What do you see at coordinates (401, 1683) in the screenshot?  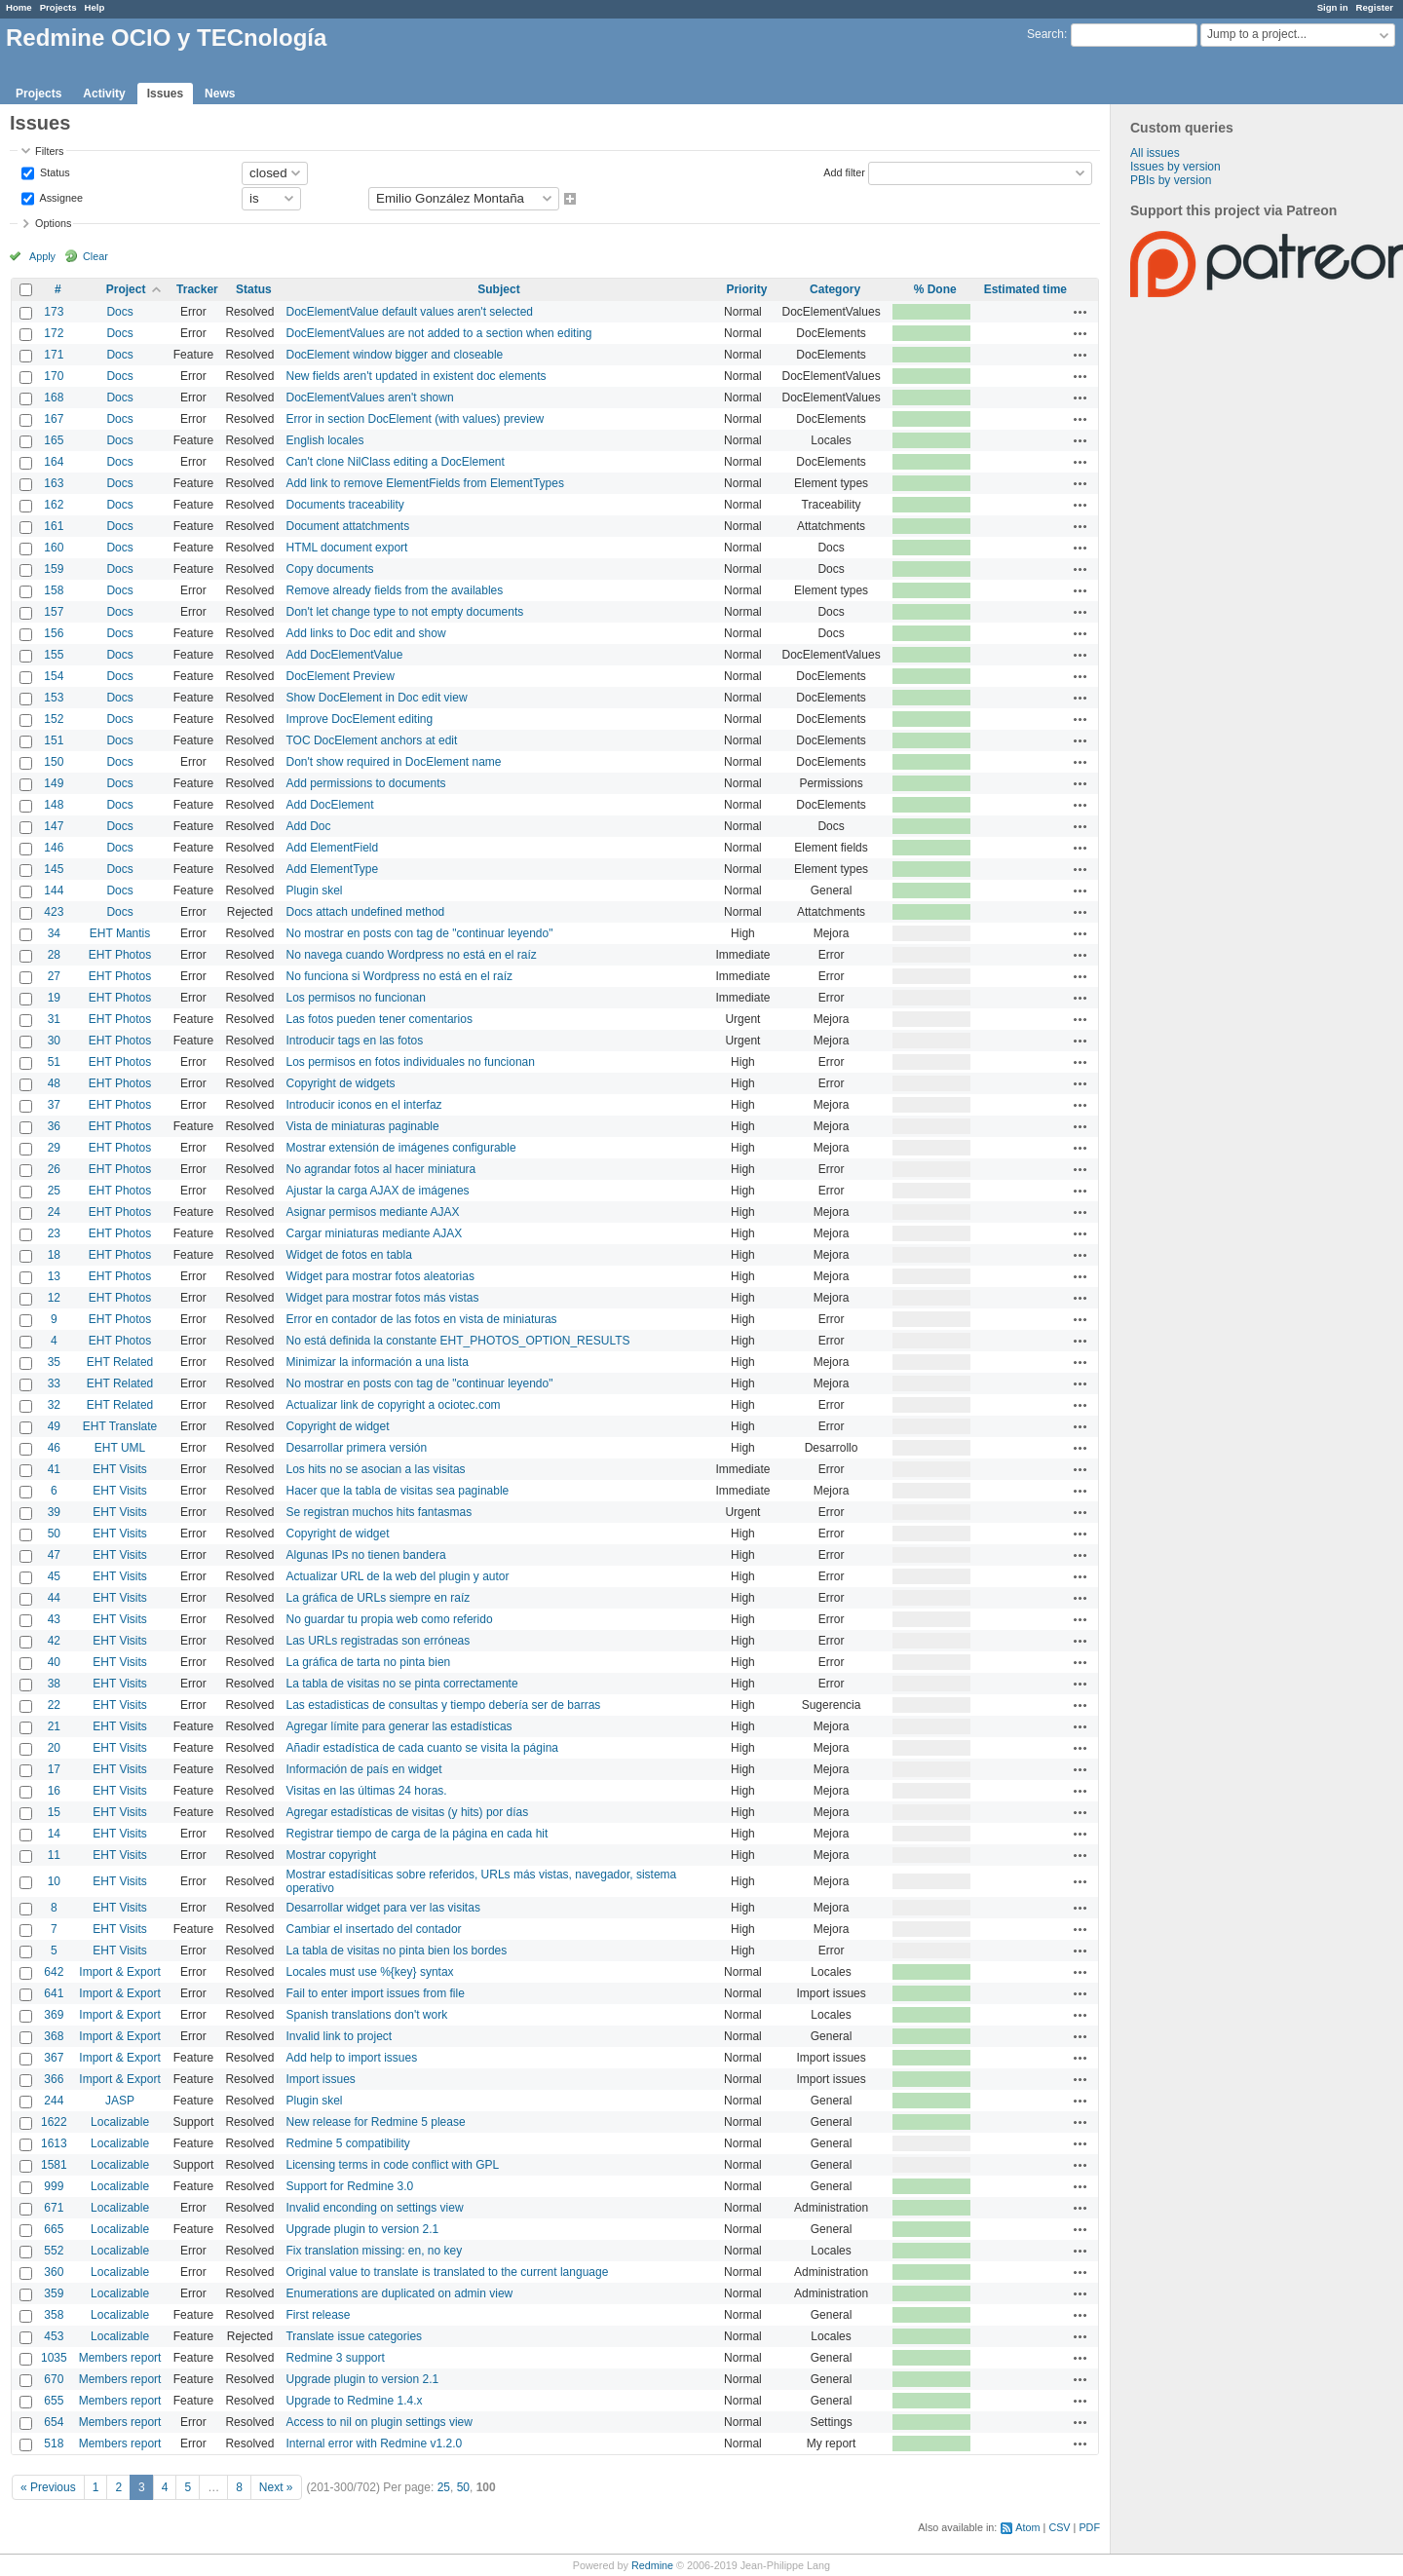 I see `La tabla de visitas no se pinta correctamente` at bounding box center [401, 1683].